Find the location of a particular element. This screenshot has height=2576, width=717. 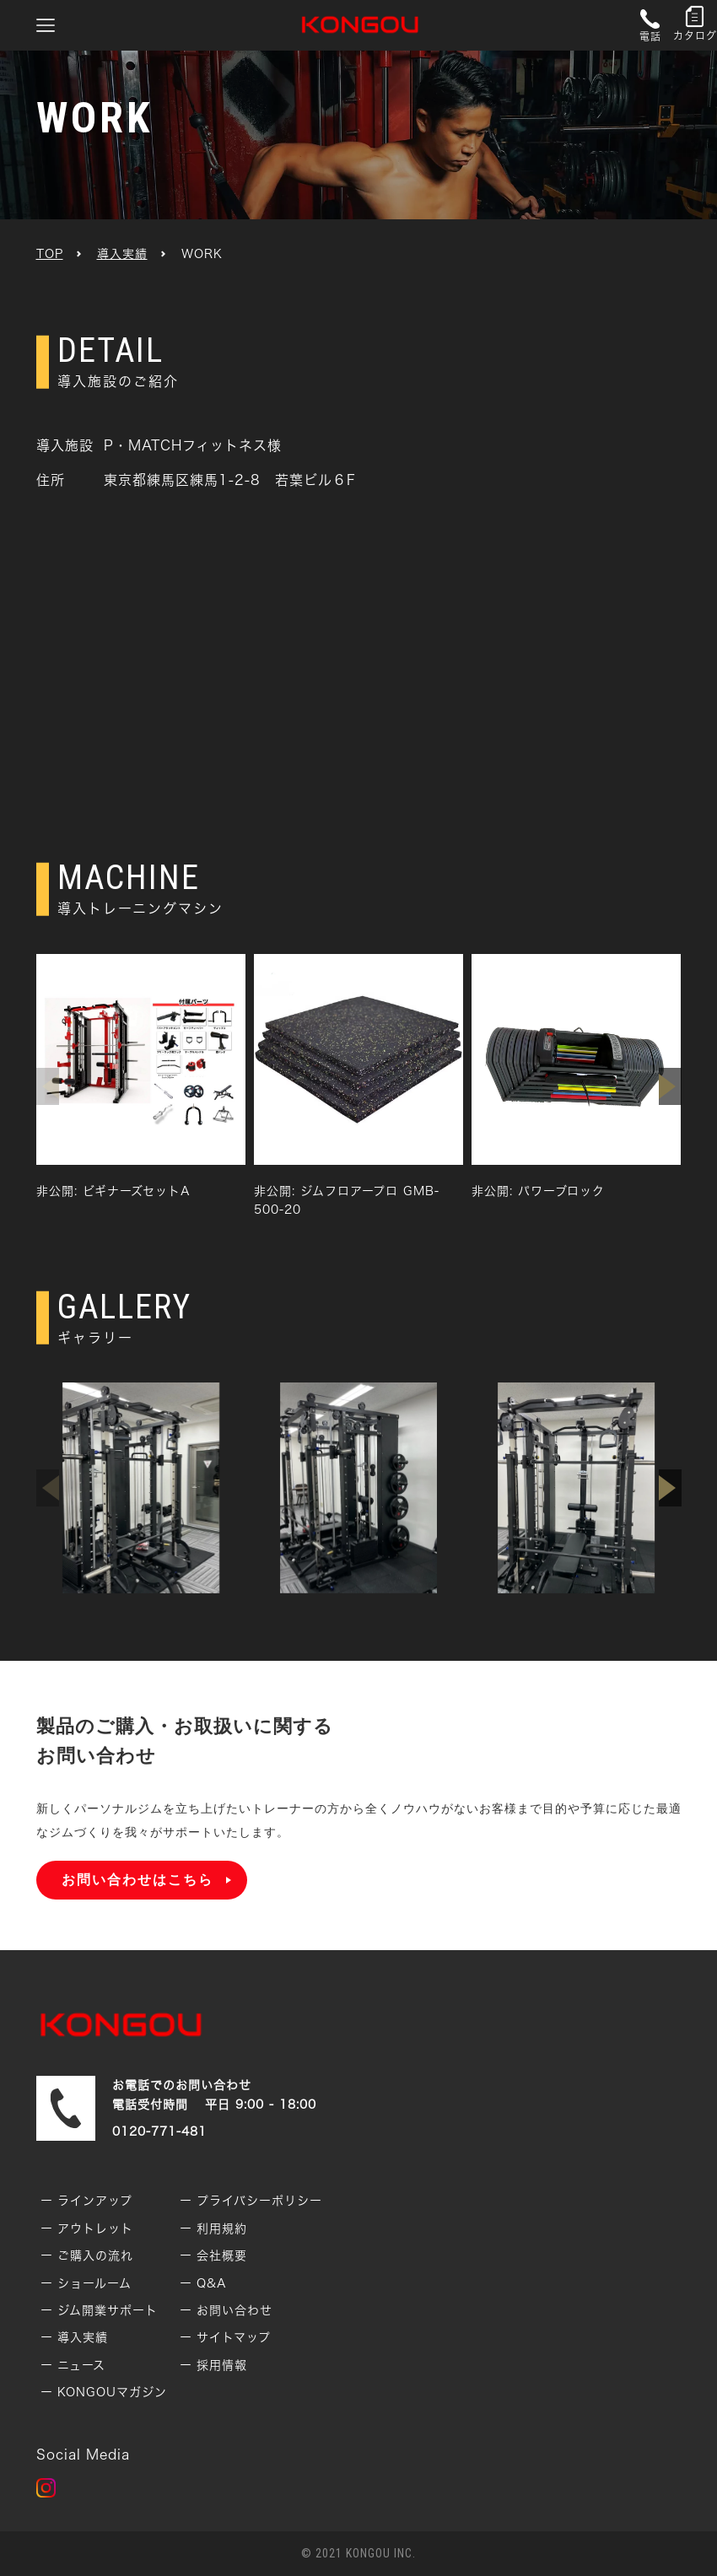

ジム開業サポート is located at coordinates (107, 2310).